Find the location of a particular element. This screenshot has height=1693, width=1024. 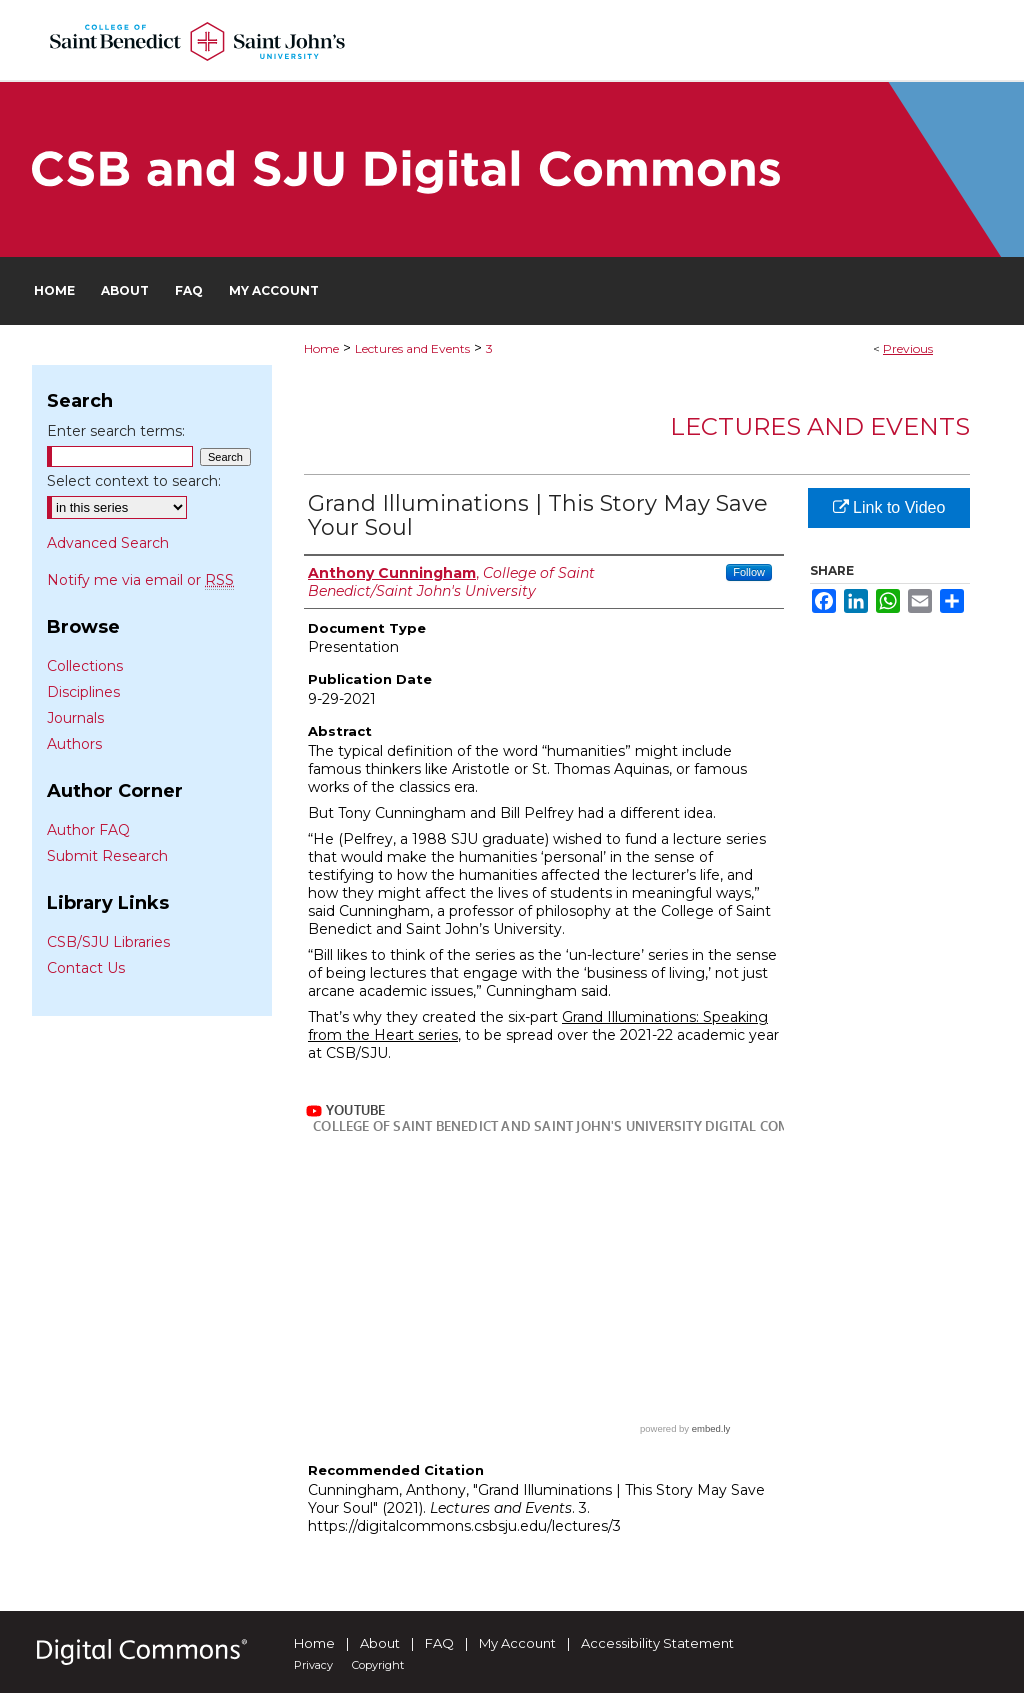

Submit Research is located at coordinates (107, 856).